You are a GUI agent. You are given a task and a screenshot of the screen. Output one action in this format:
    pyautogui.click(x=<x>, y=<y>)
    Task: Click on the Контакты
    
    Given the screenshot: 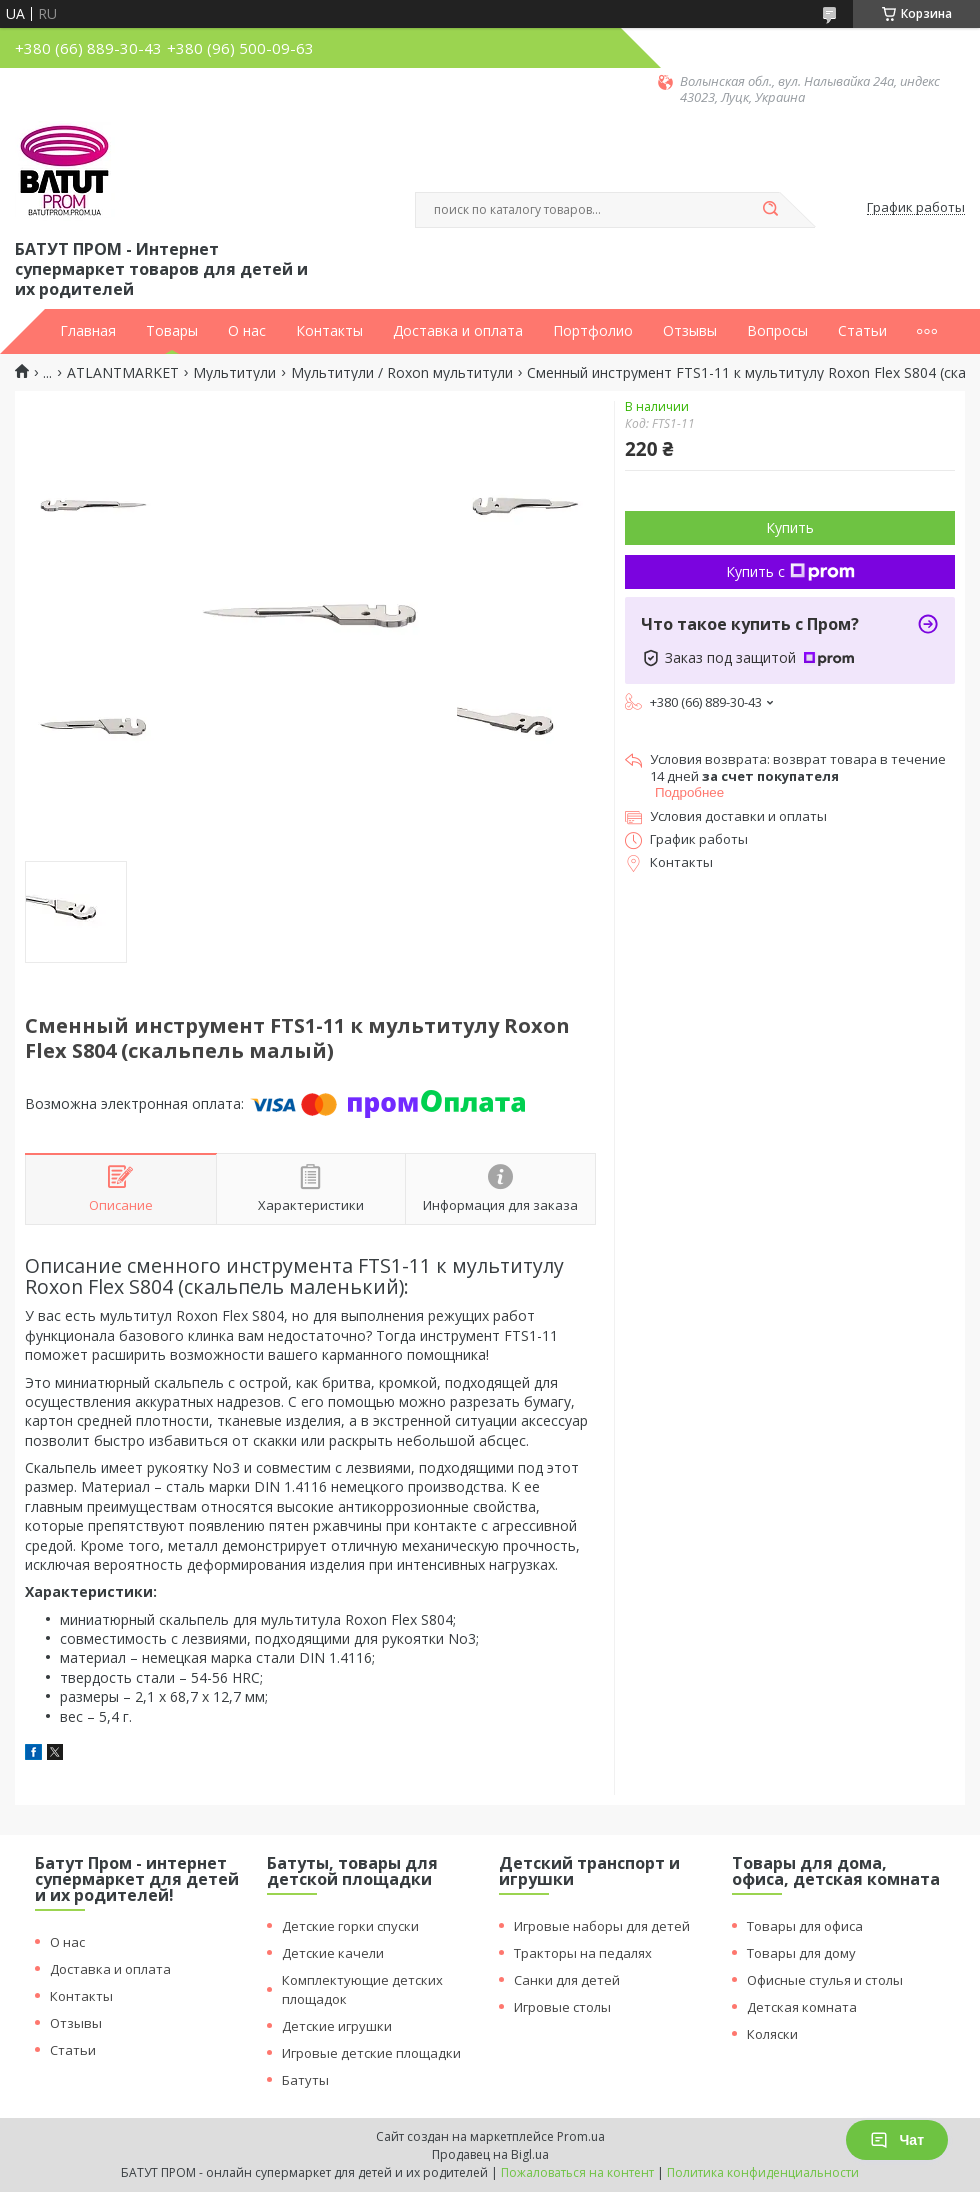 What is the action you would take?
    pyautogui.click(x=329, y=331)
    